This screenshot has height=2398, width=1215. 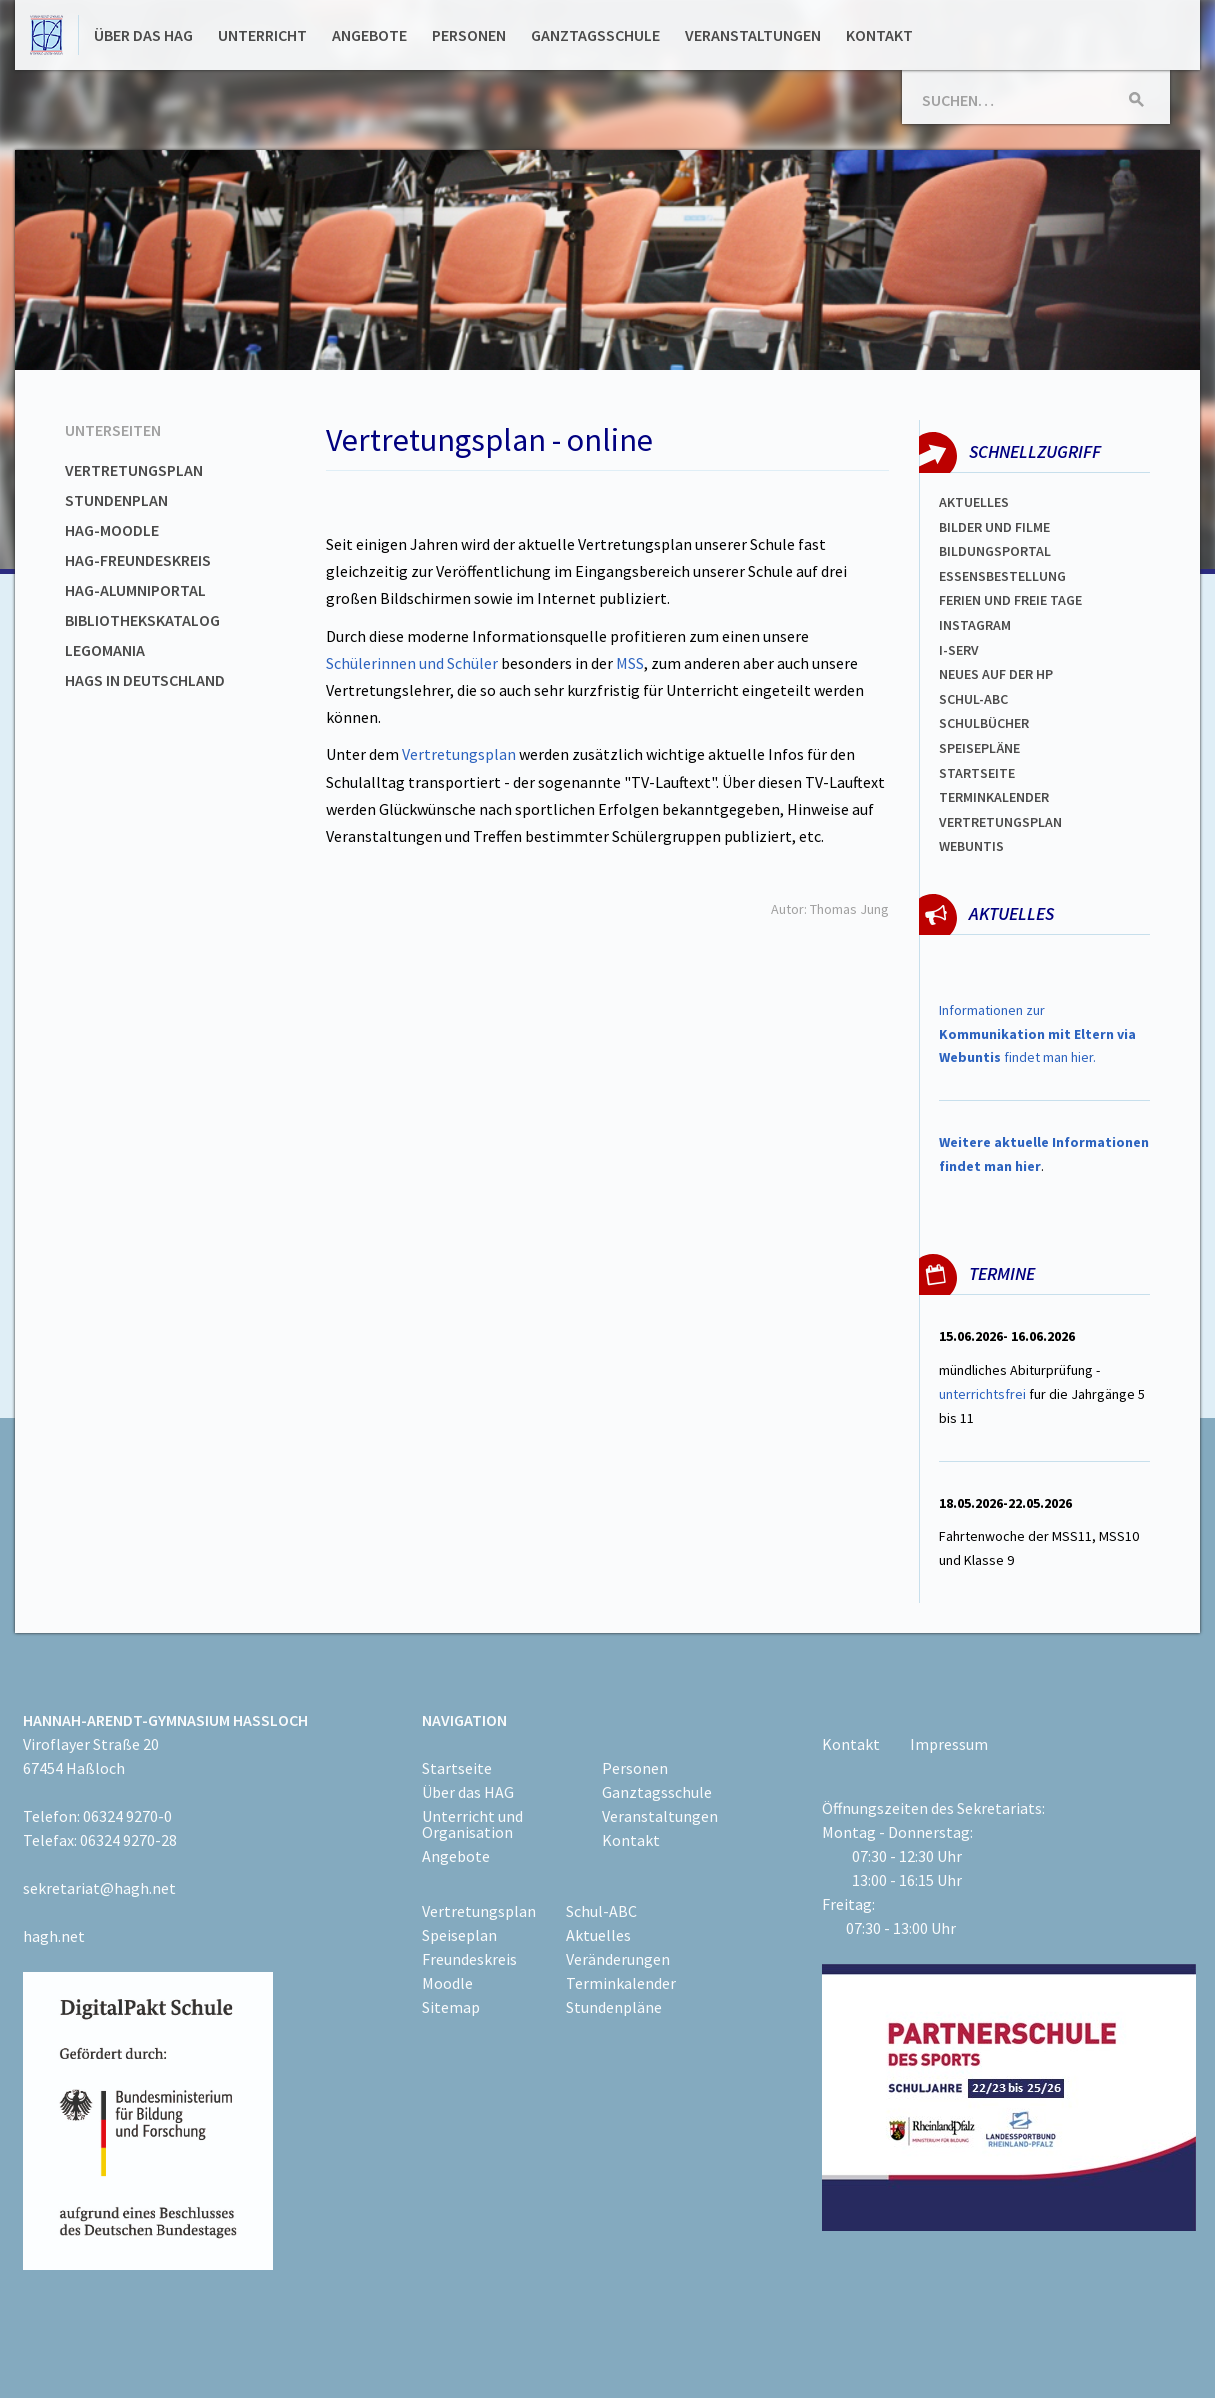 I want to click on Bildungsportal, so click(x=995, y=551).